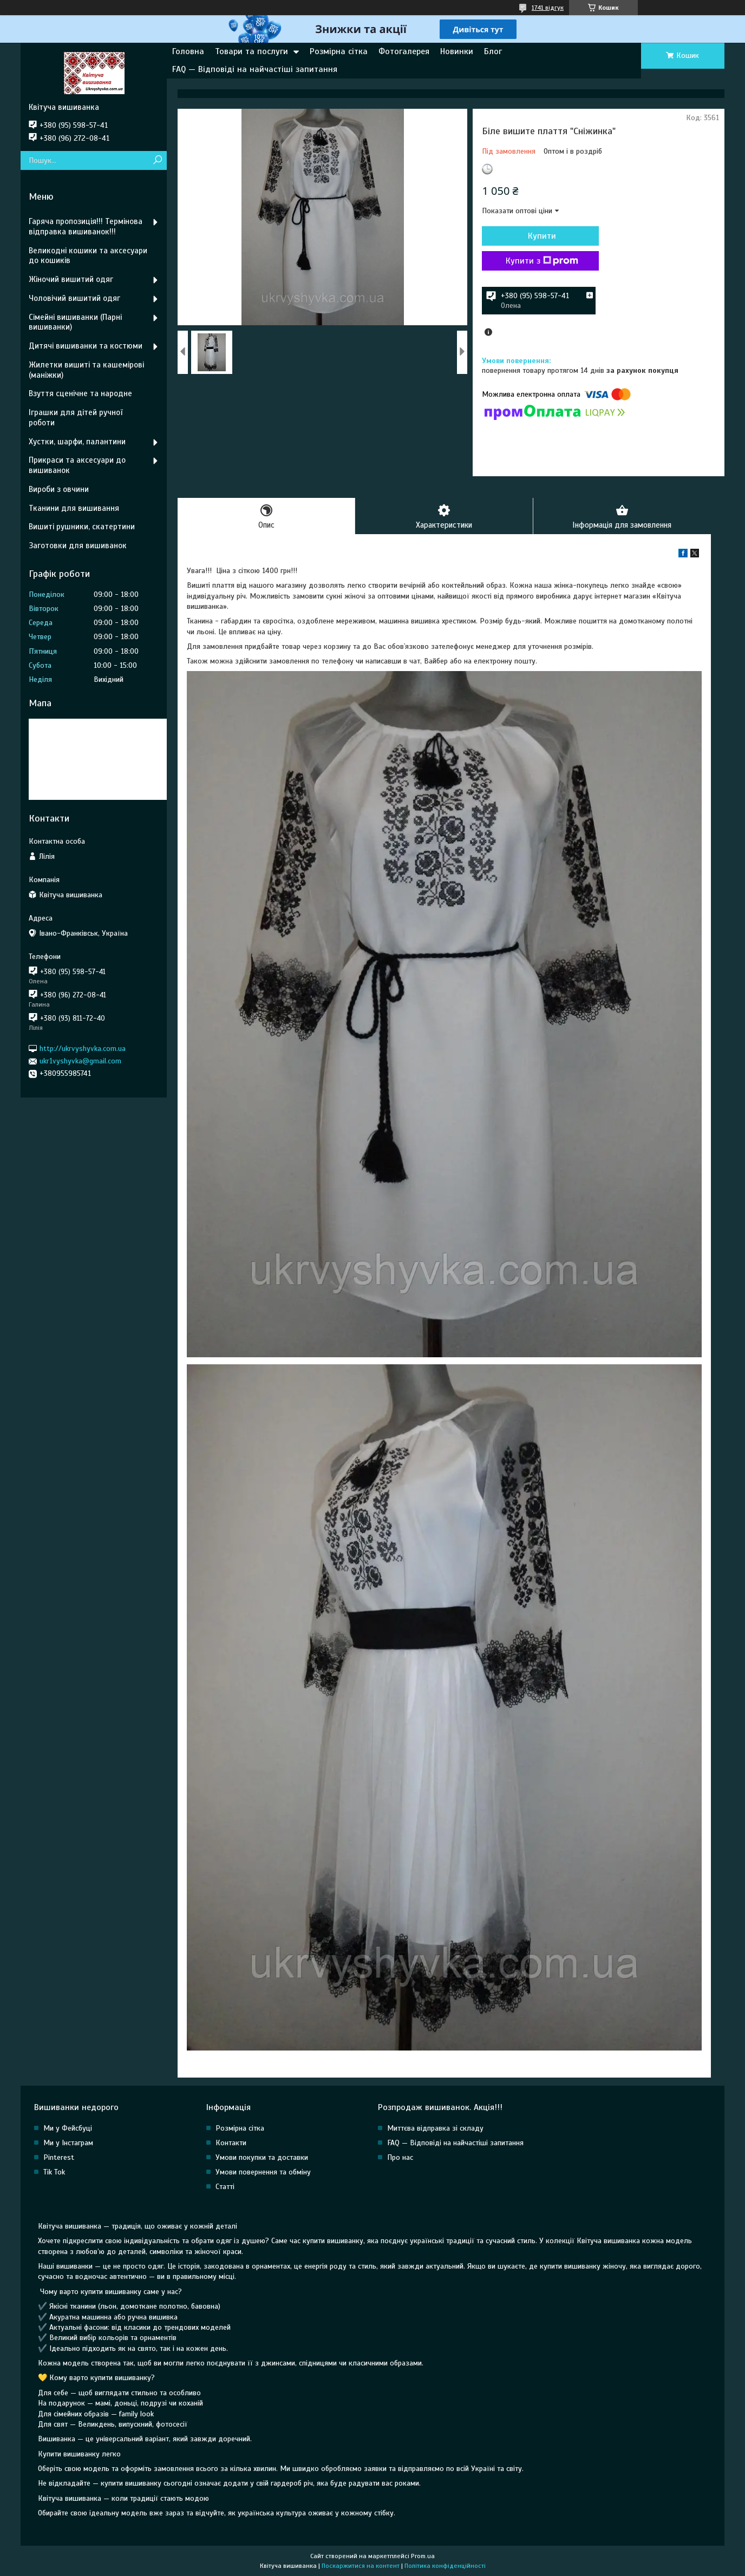 The image size is (745, 2576). I want to click on Купити з, so click(540, 260).